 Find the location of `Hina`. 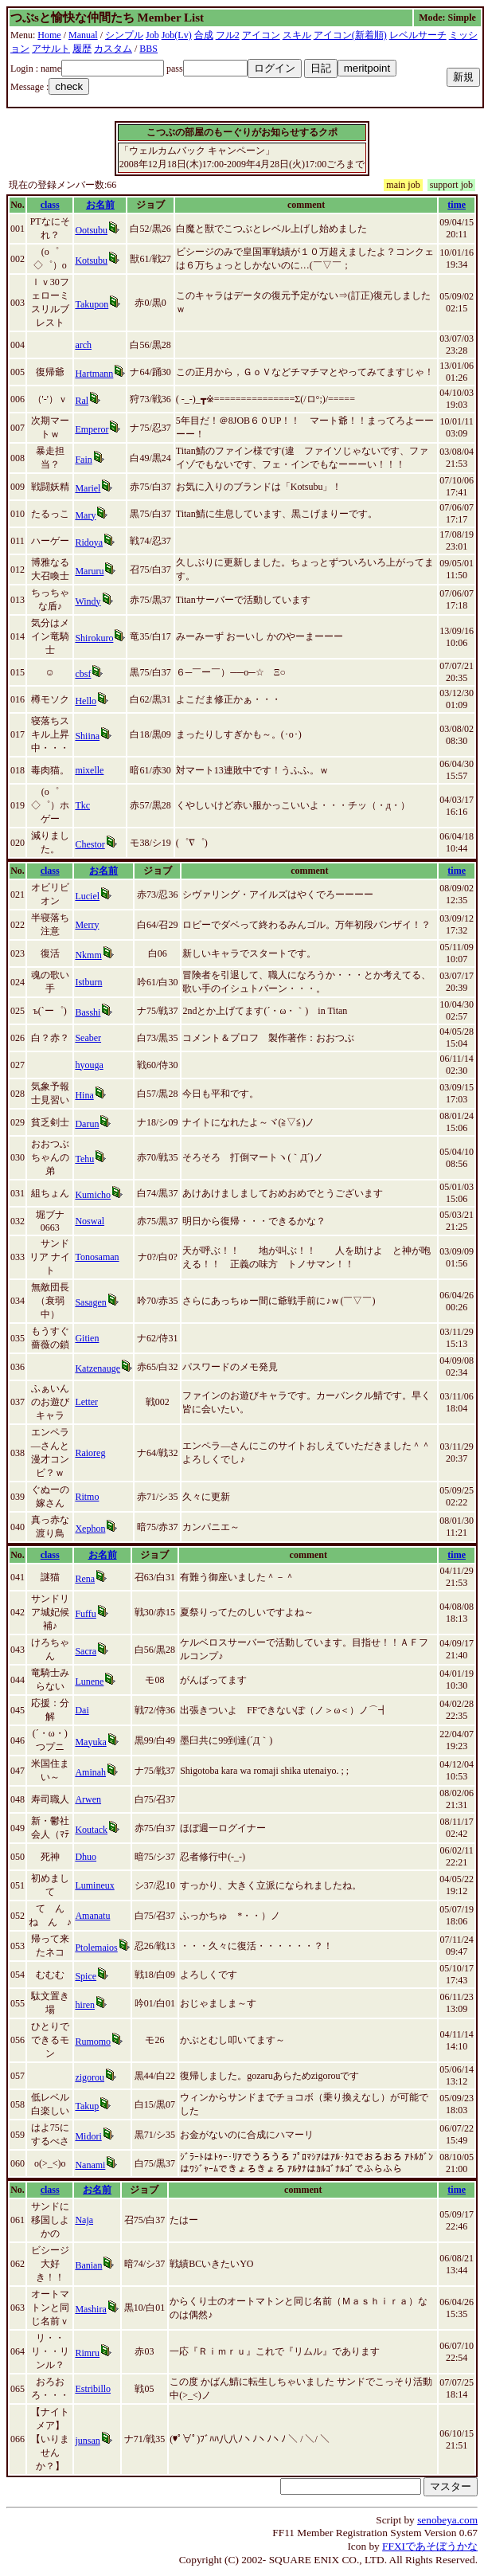

Hina is located at coordinates (84, 1095).